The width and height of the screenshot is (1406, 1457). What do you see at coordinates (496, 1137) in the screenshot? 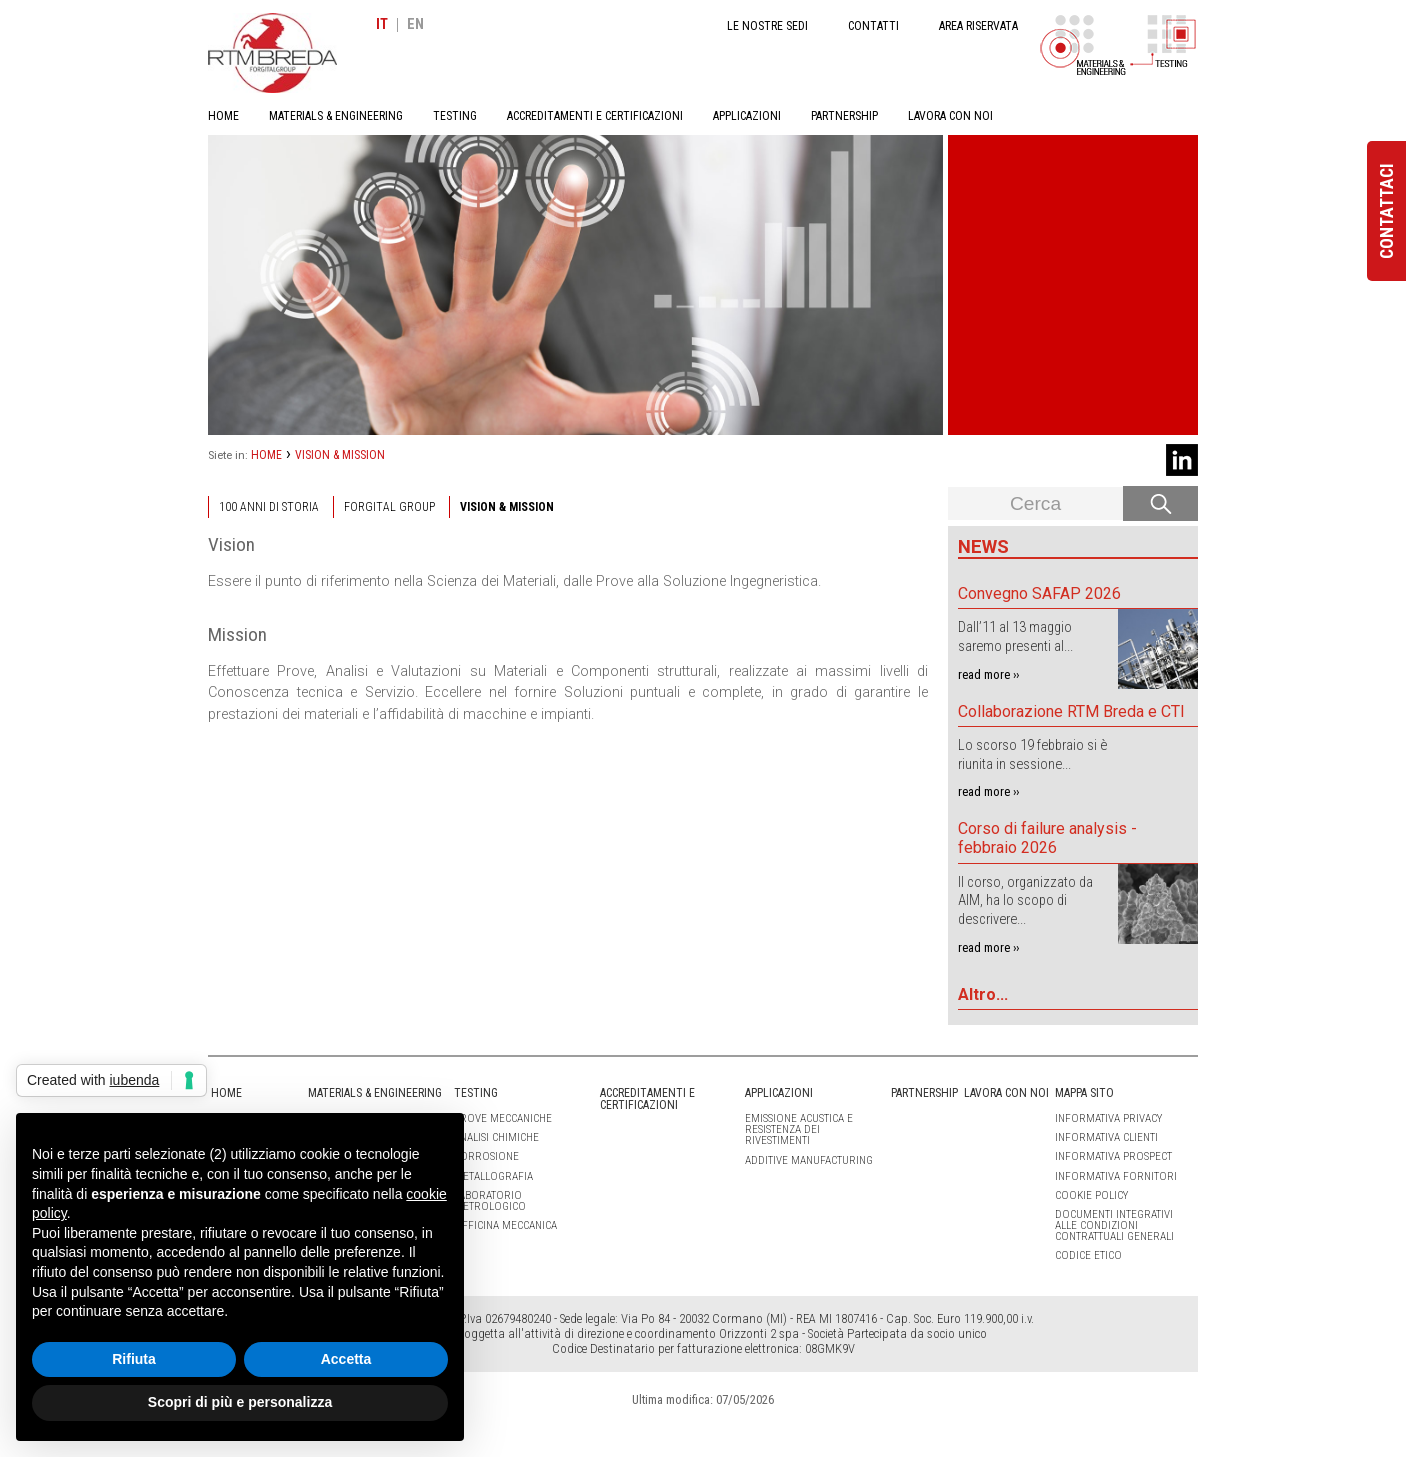
I see `ANALISI CHIMICHE` at bounding box center [496, 1137].